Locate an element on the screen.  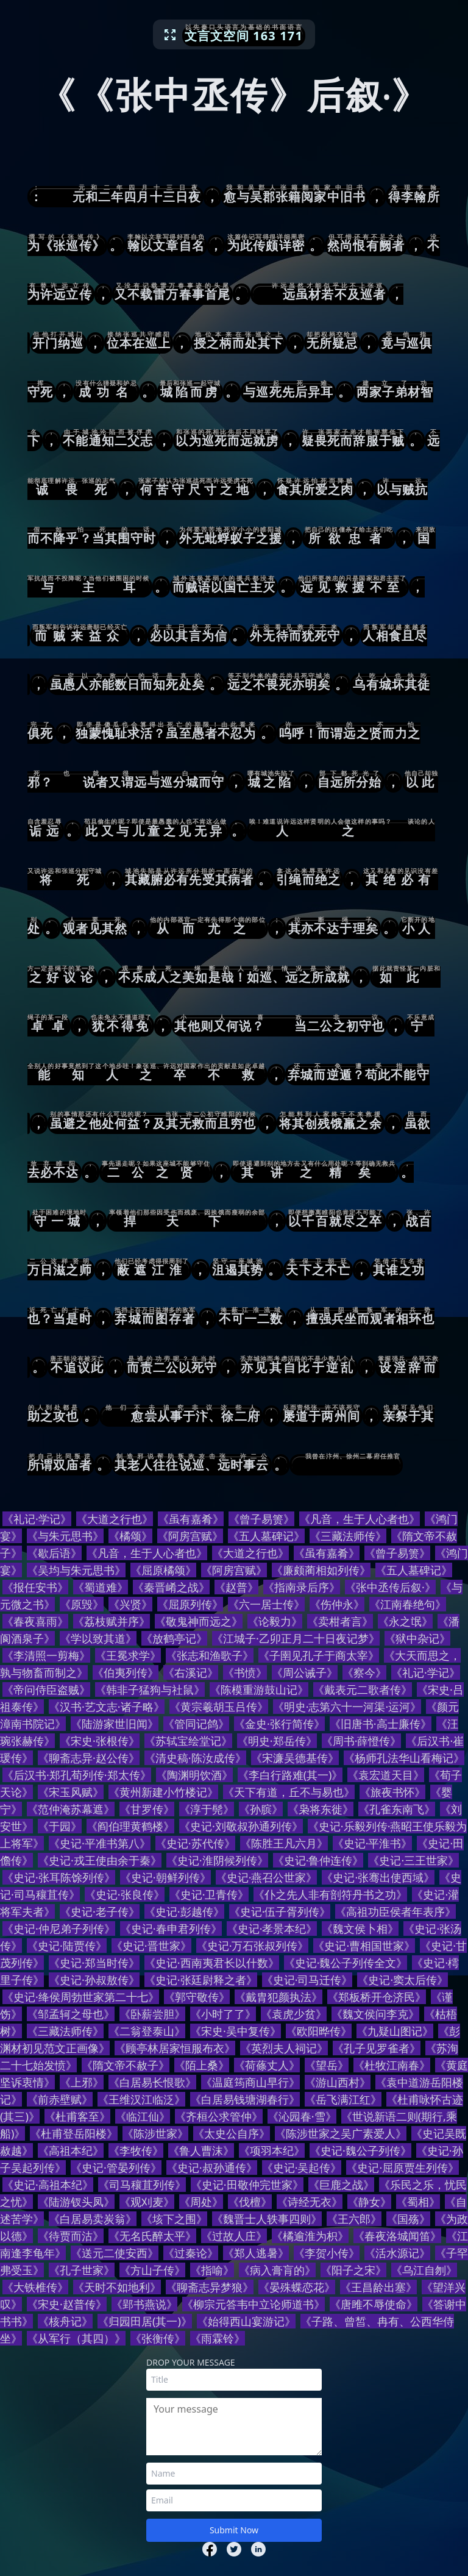
《史记·西南夷君长以什数》 is located at coordinates (211, 1962).